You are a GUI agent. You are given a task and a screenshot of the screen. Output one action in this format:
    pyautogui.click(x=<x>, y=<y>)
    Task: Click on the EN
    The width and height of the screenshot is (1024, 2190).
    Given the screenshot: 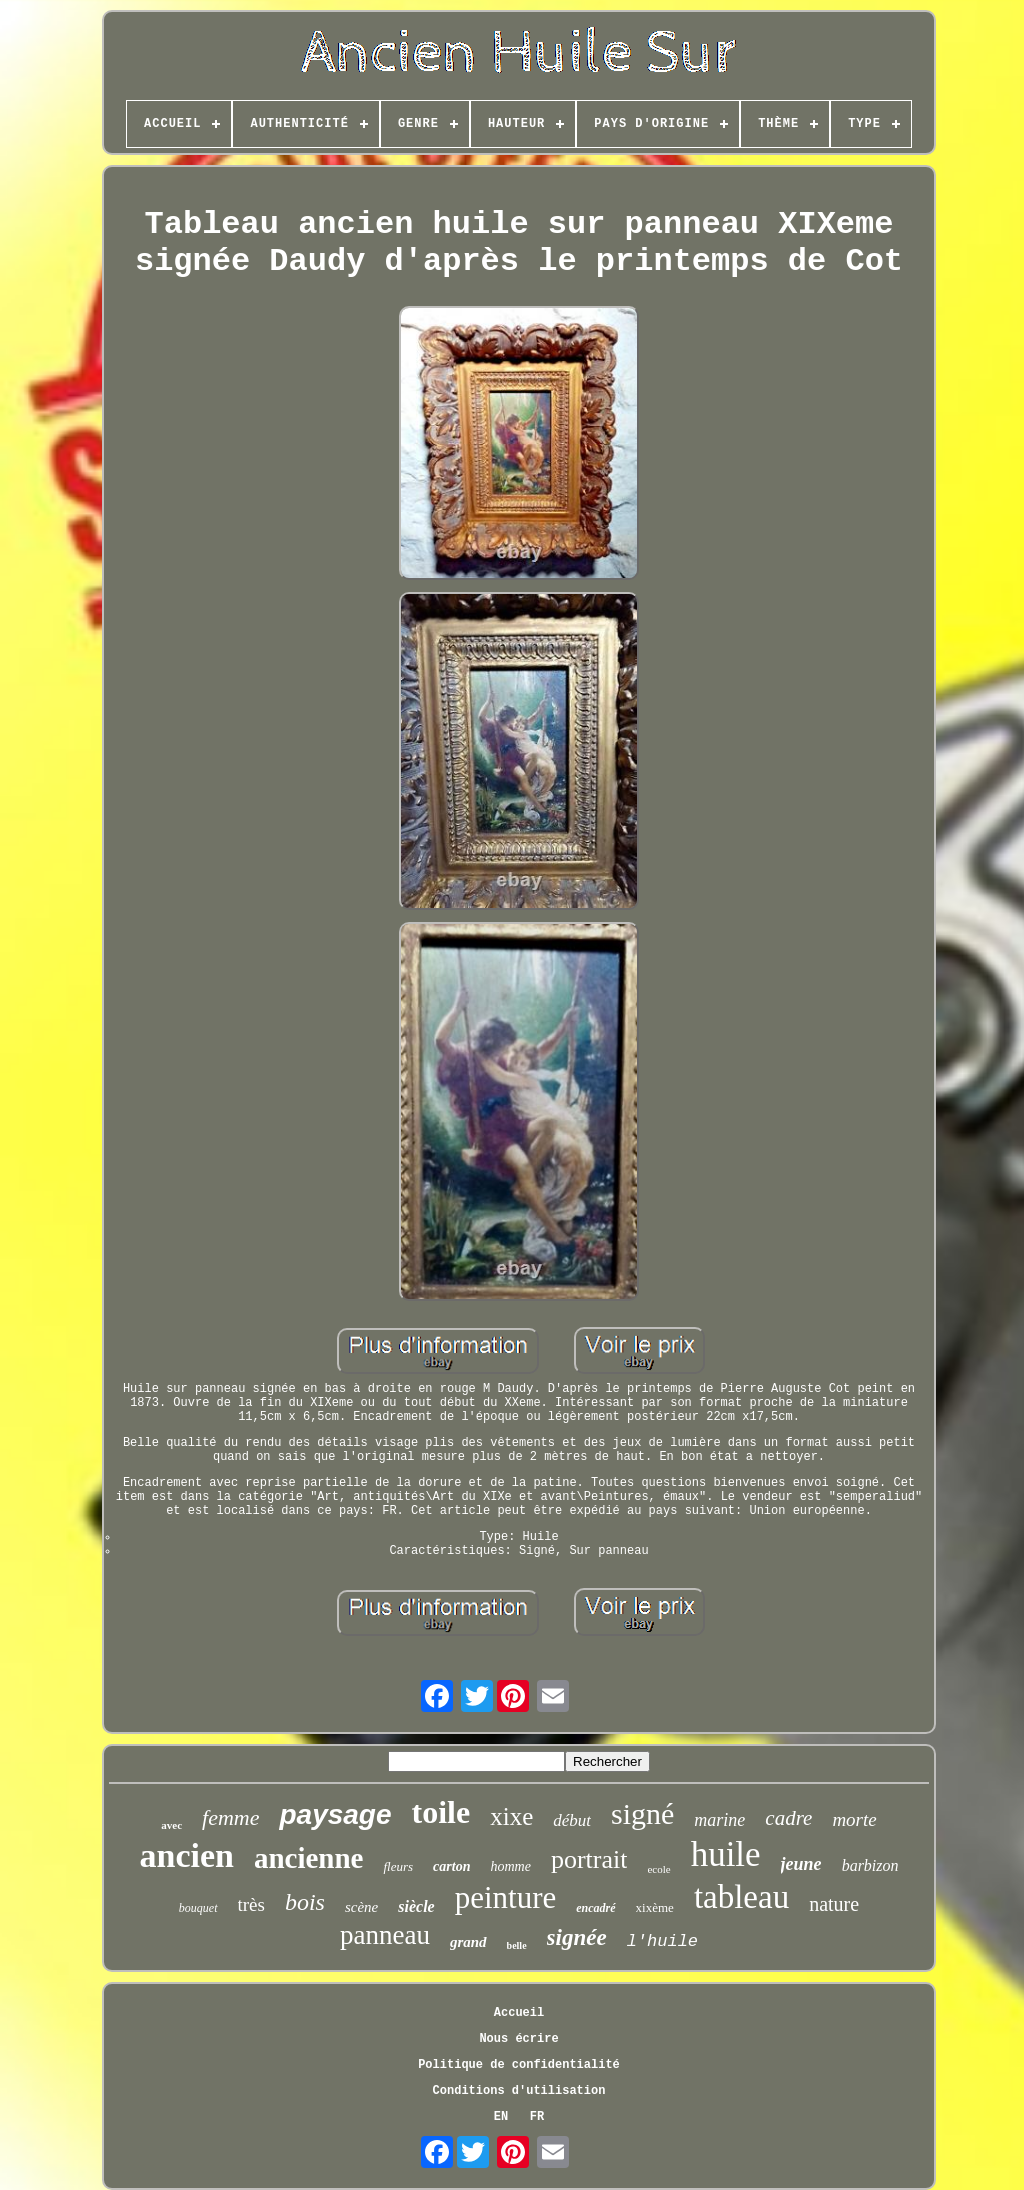 What is the action you would take?
    pyautogui.click(x=501, y=2117)
    